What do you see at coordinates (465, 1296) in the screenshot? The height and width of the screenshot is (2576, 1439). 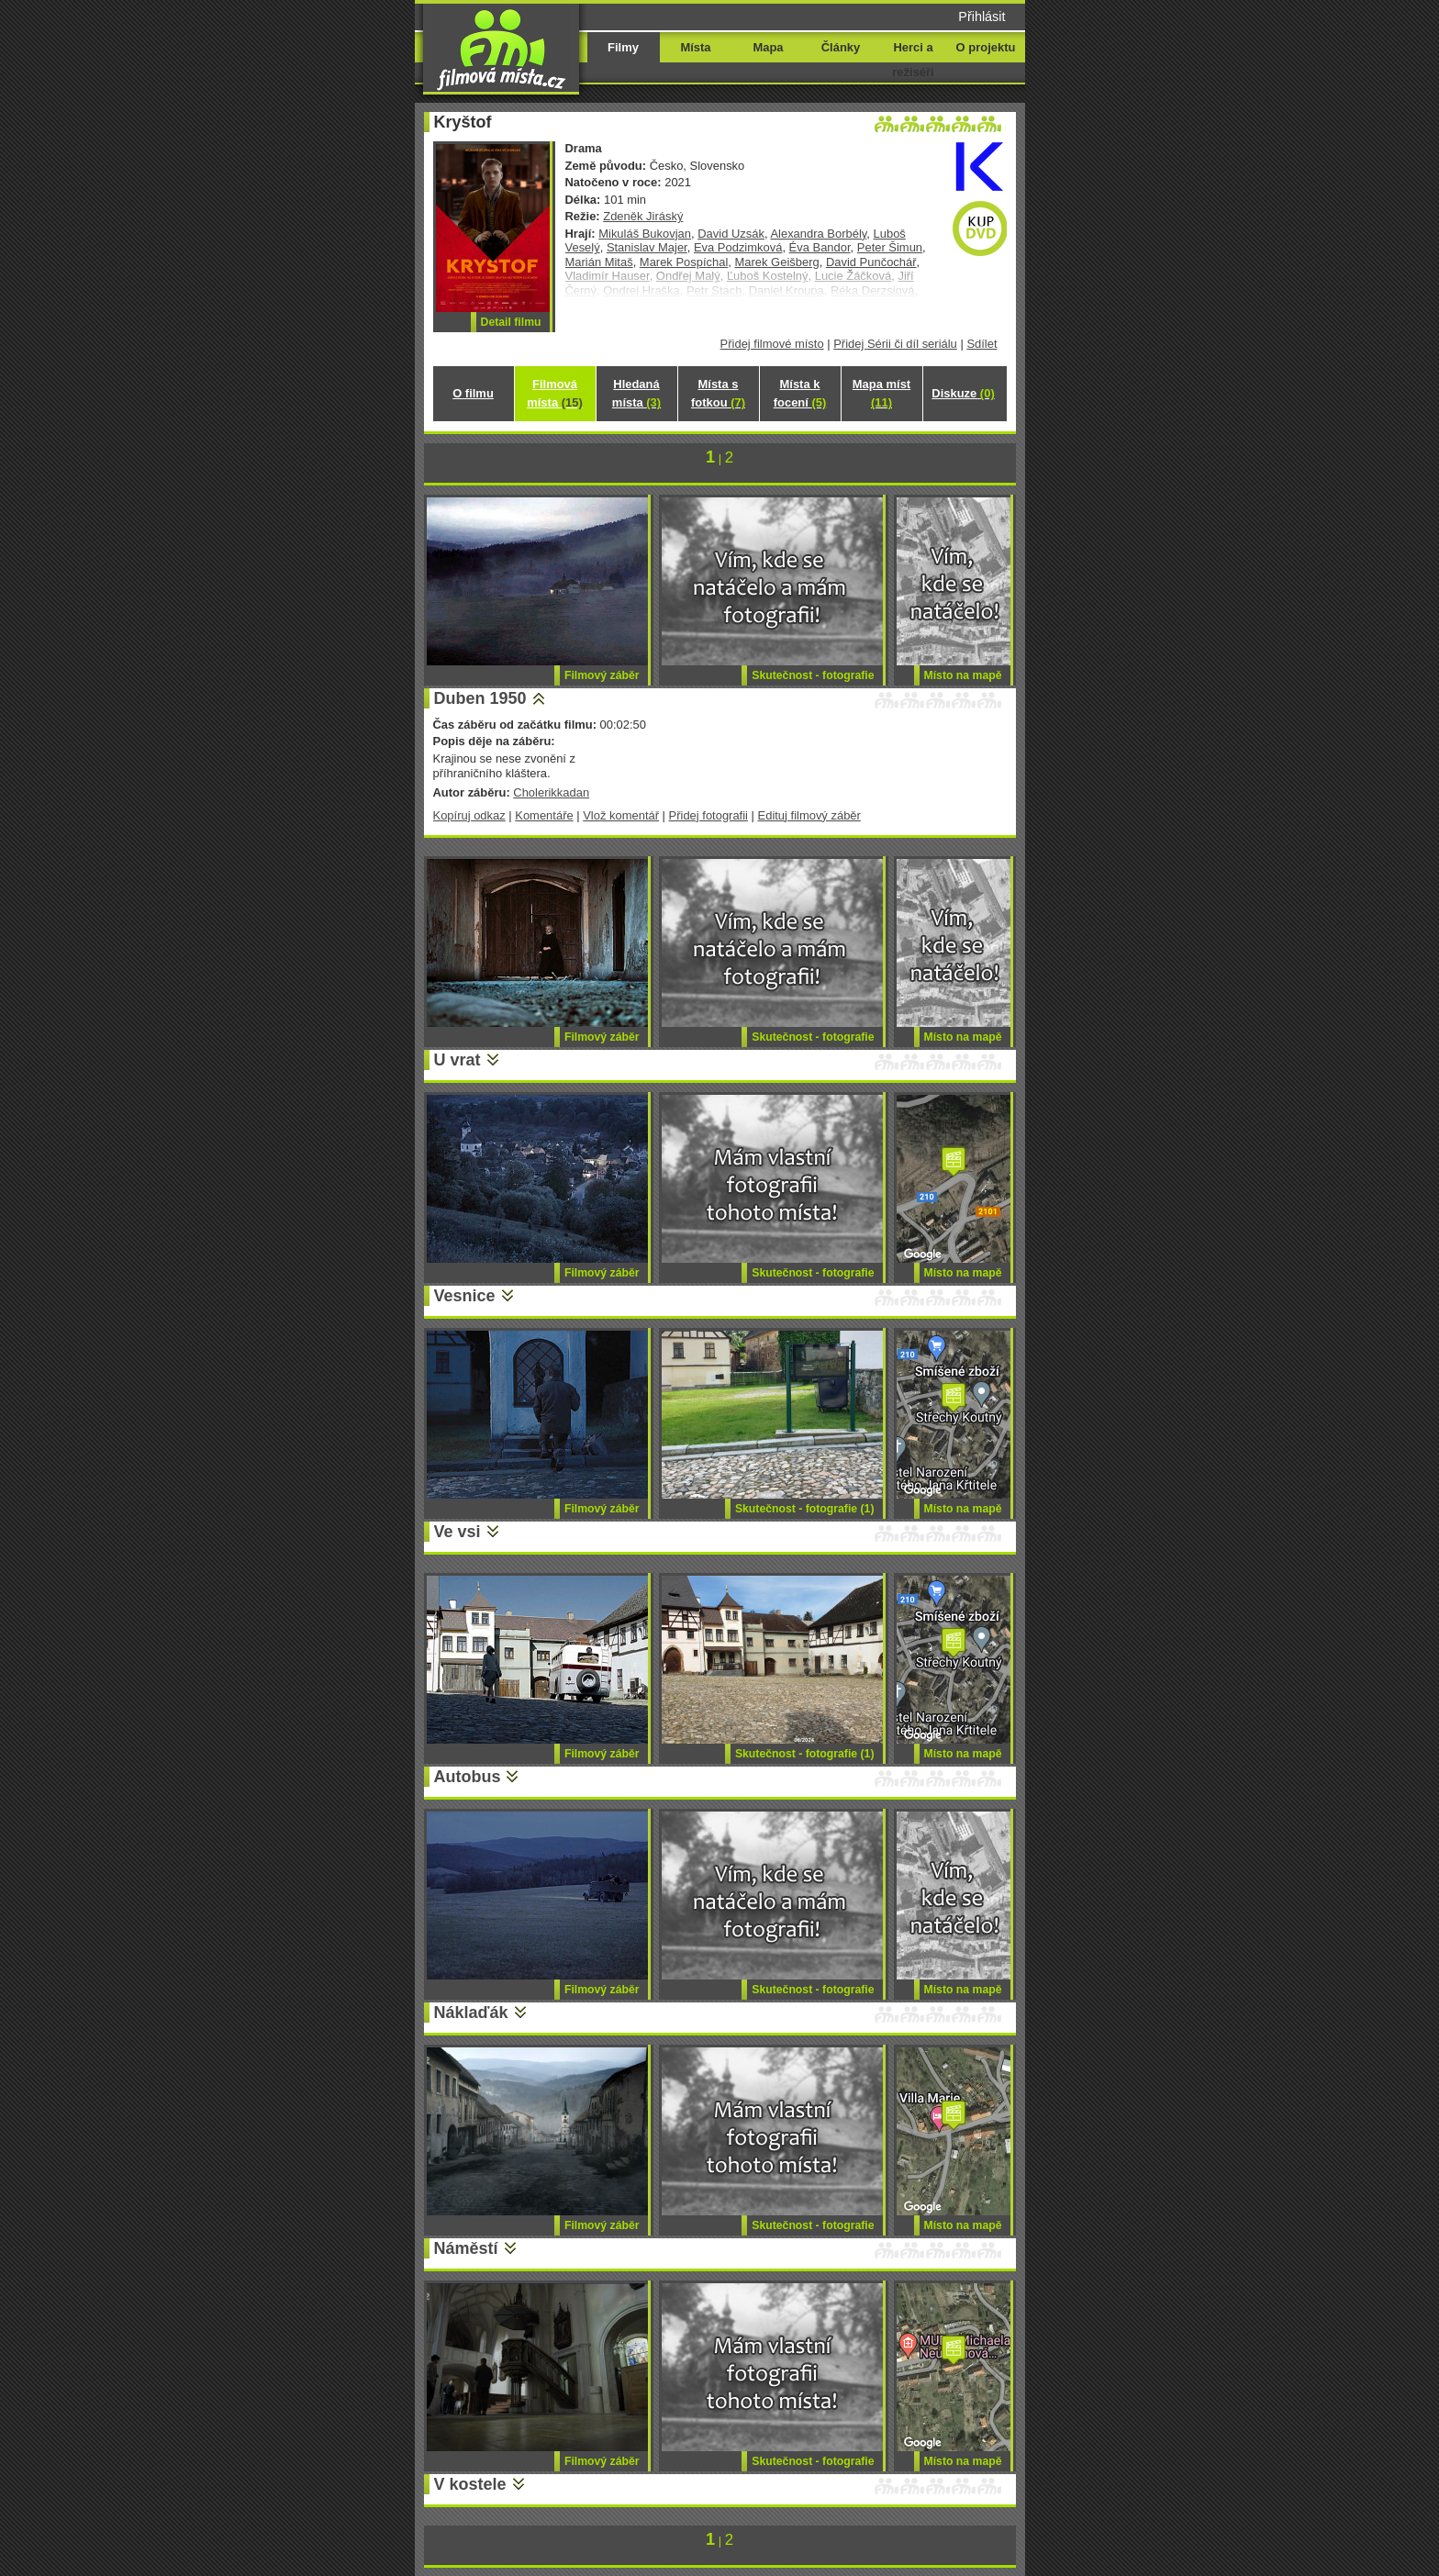 I see `Vesnice` at bounding box center [465, 1296].